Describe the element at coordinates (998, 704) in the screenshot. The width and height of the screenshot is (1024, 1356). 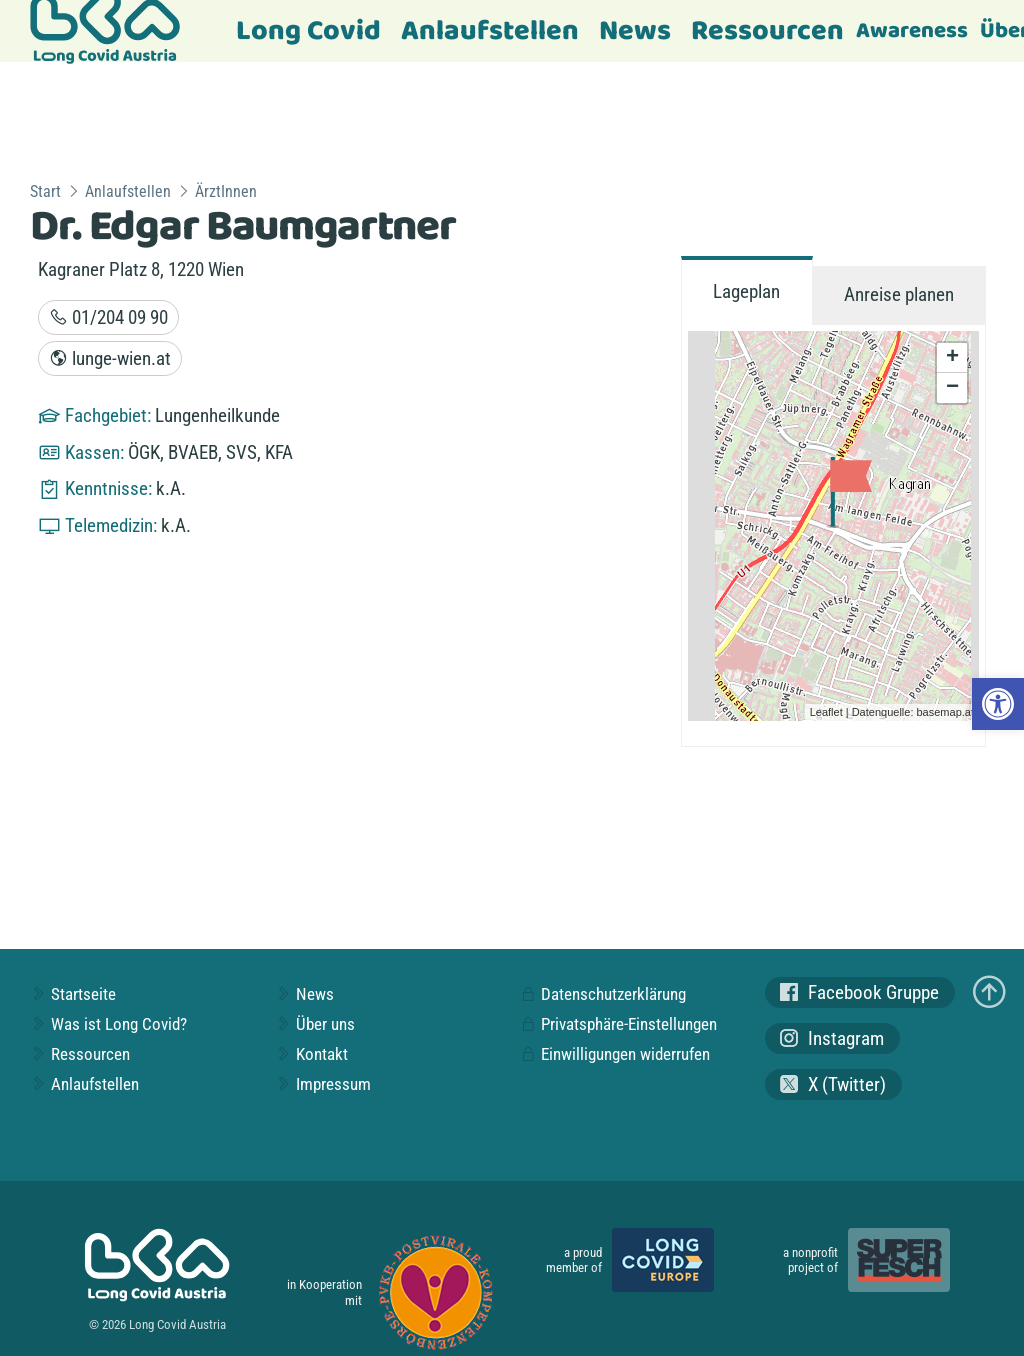
I see `[link]` at that location.